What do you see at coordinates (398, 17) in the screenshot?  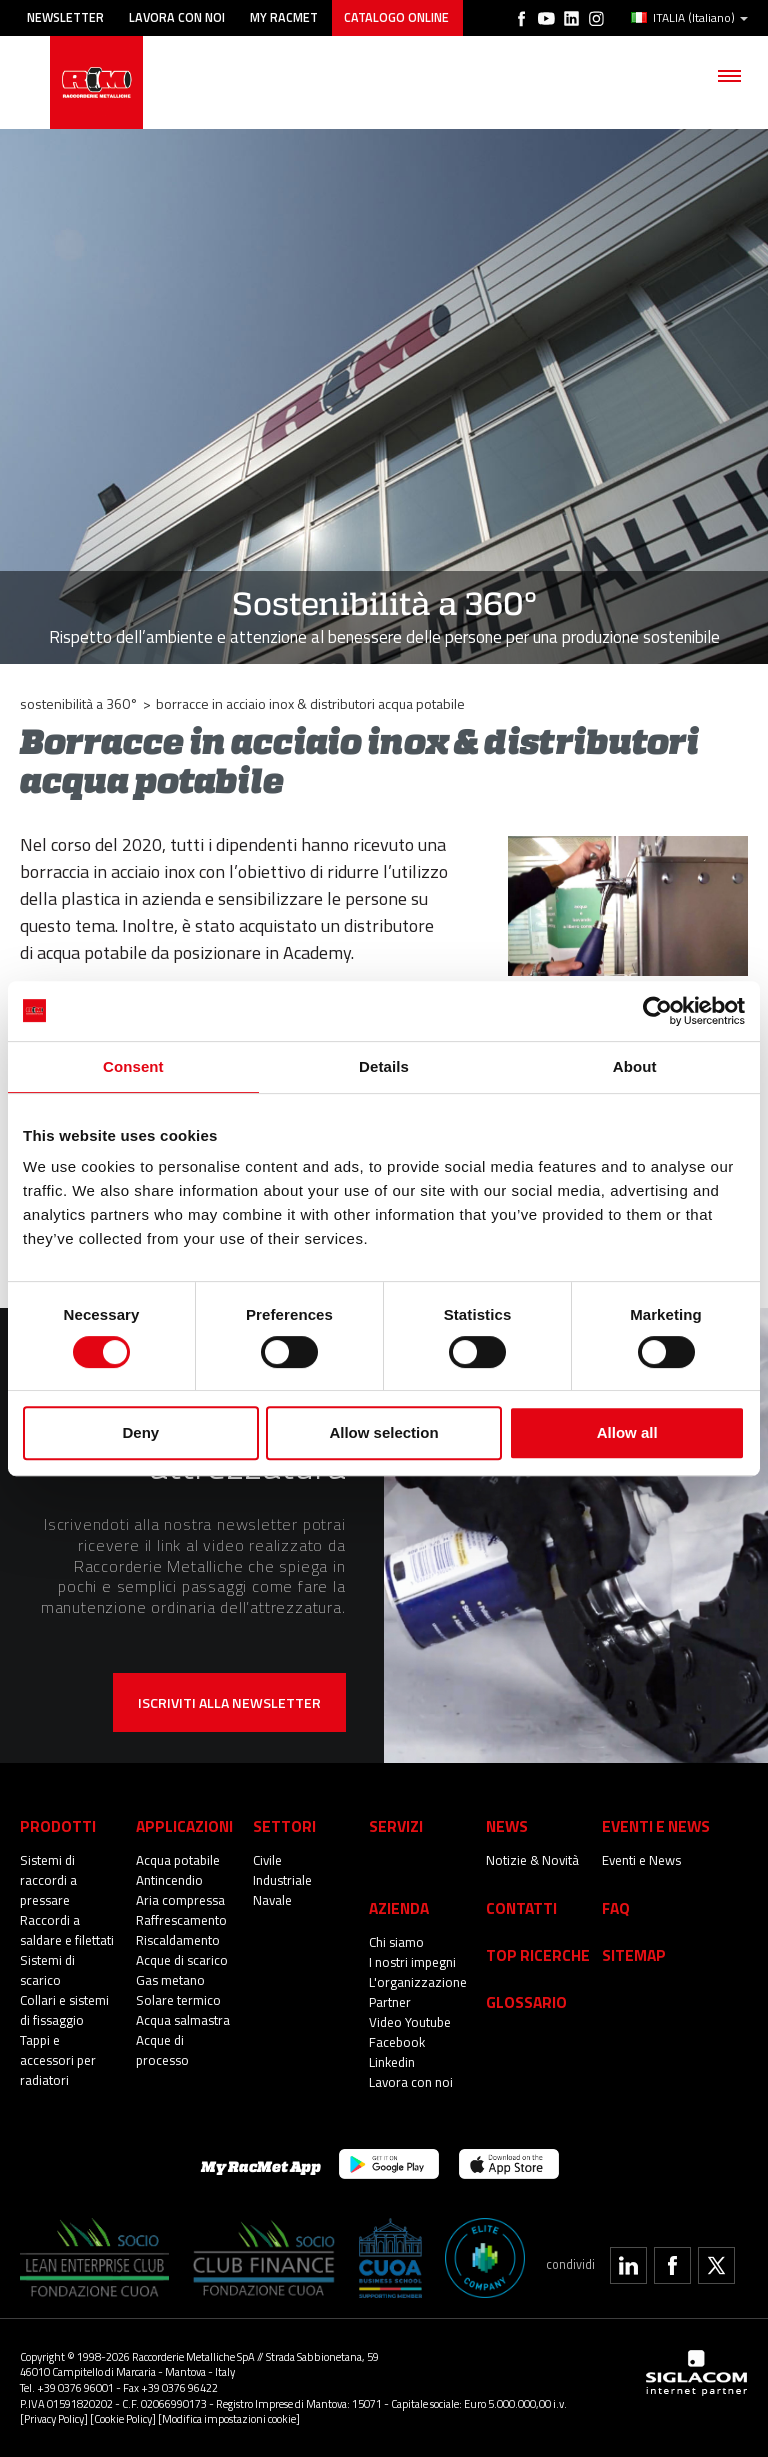 I see `Catalogo online` at bounding box center [398, 17].